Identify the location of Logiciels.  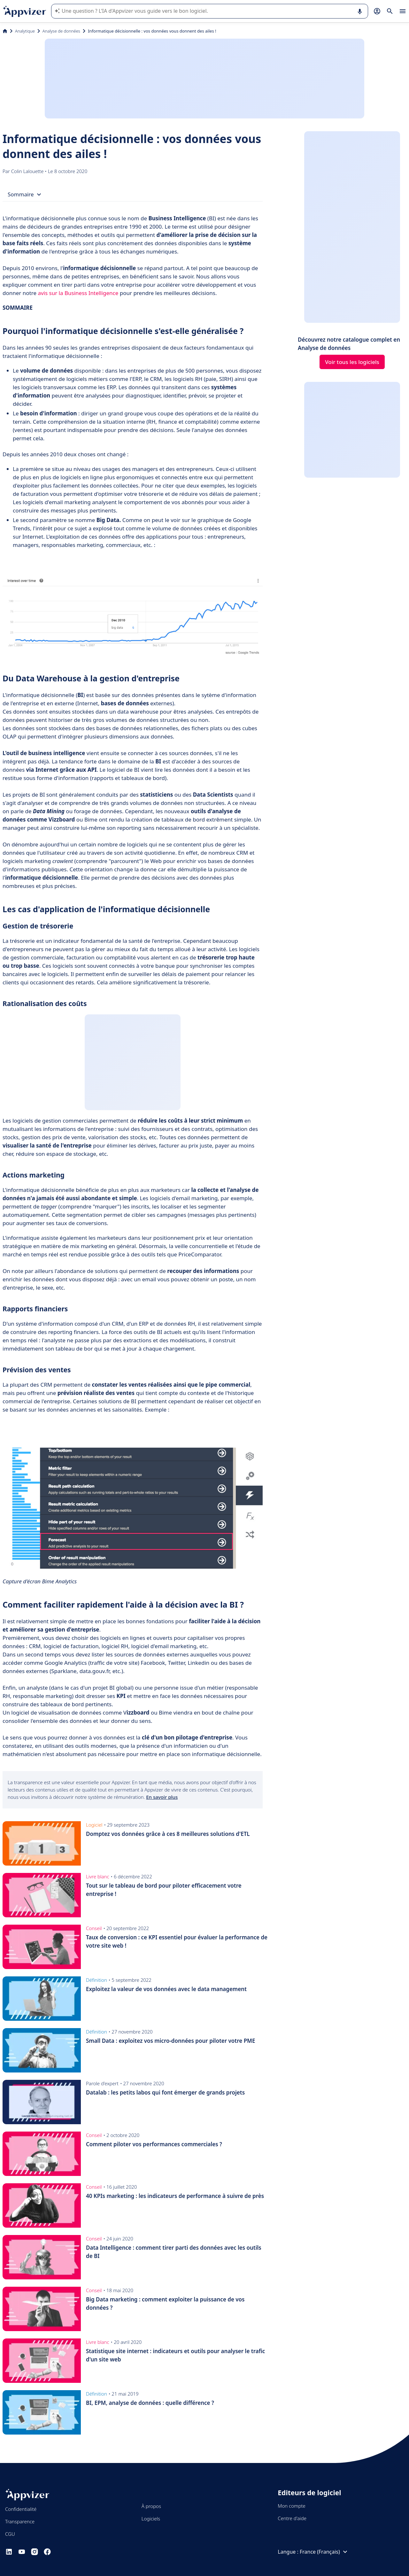
(151, 2518).